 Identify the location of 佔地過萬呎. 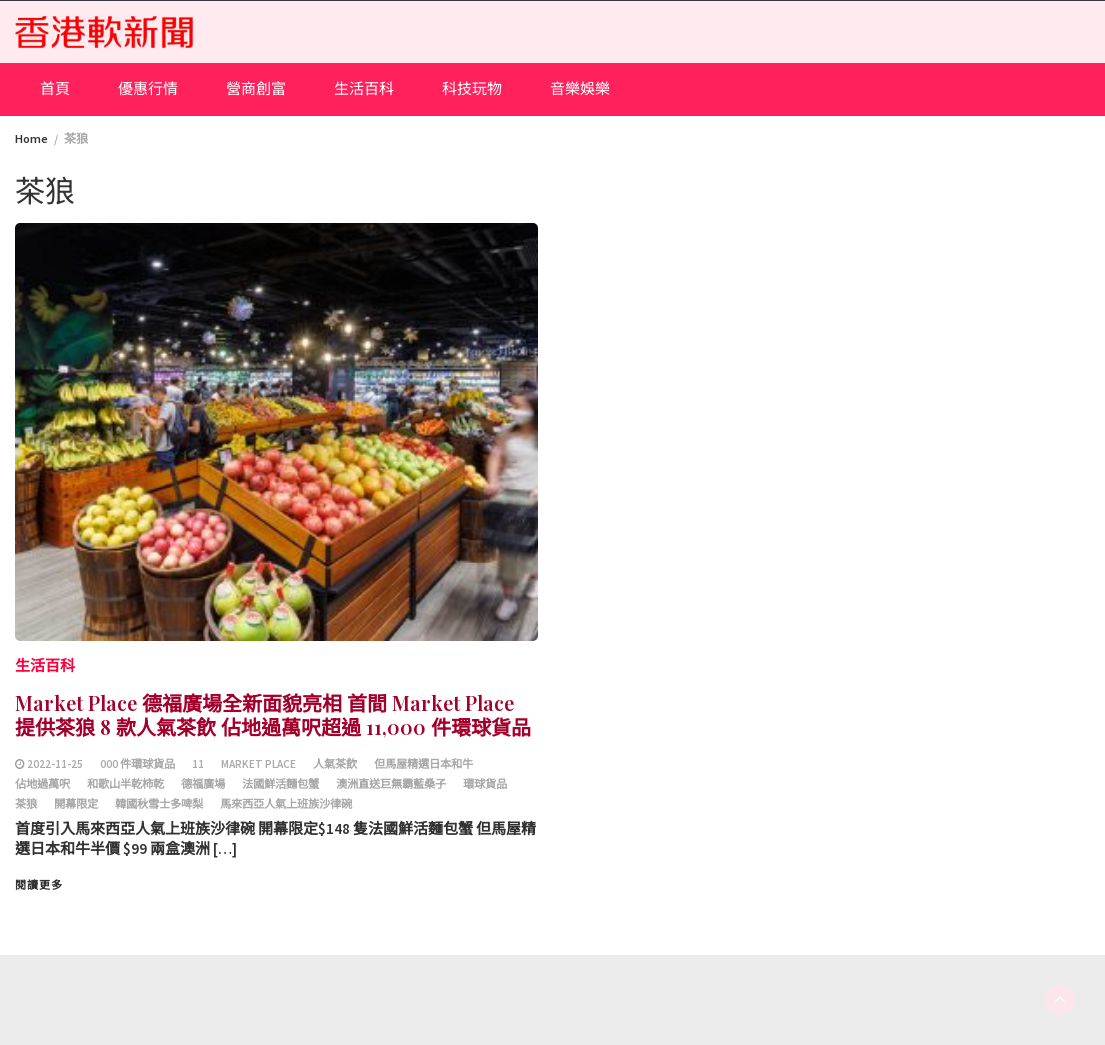
(42, 784).